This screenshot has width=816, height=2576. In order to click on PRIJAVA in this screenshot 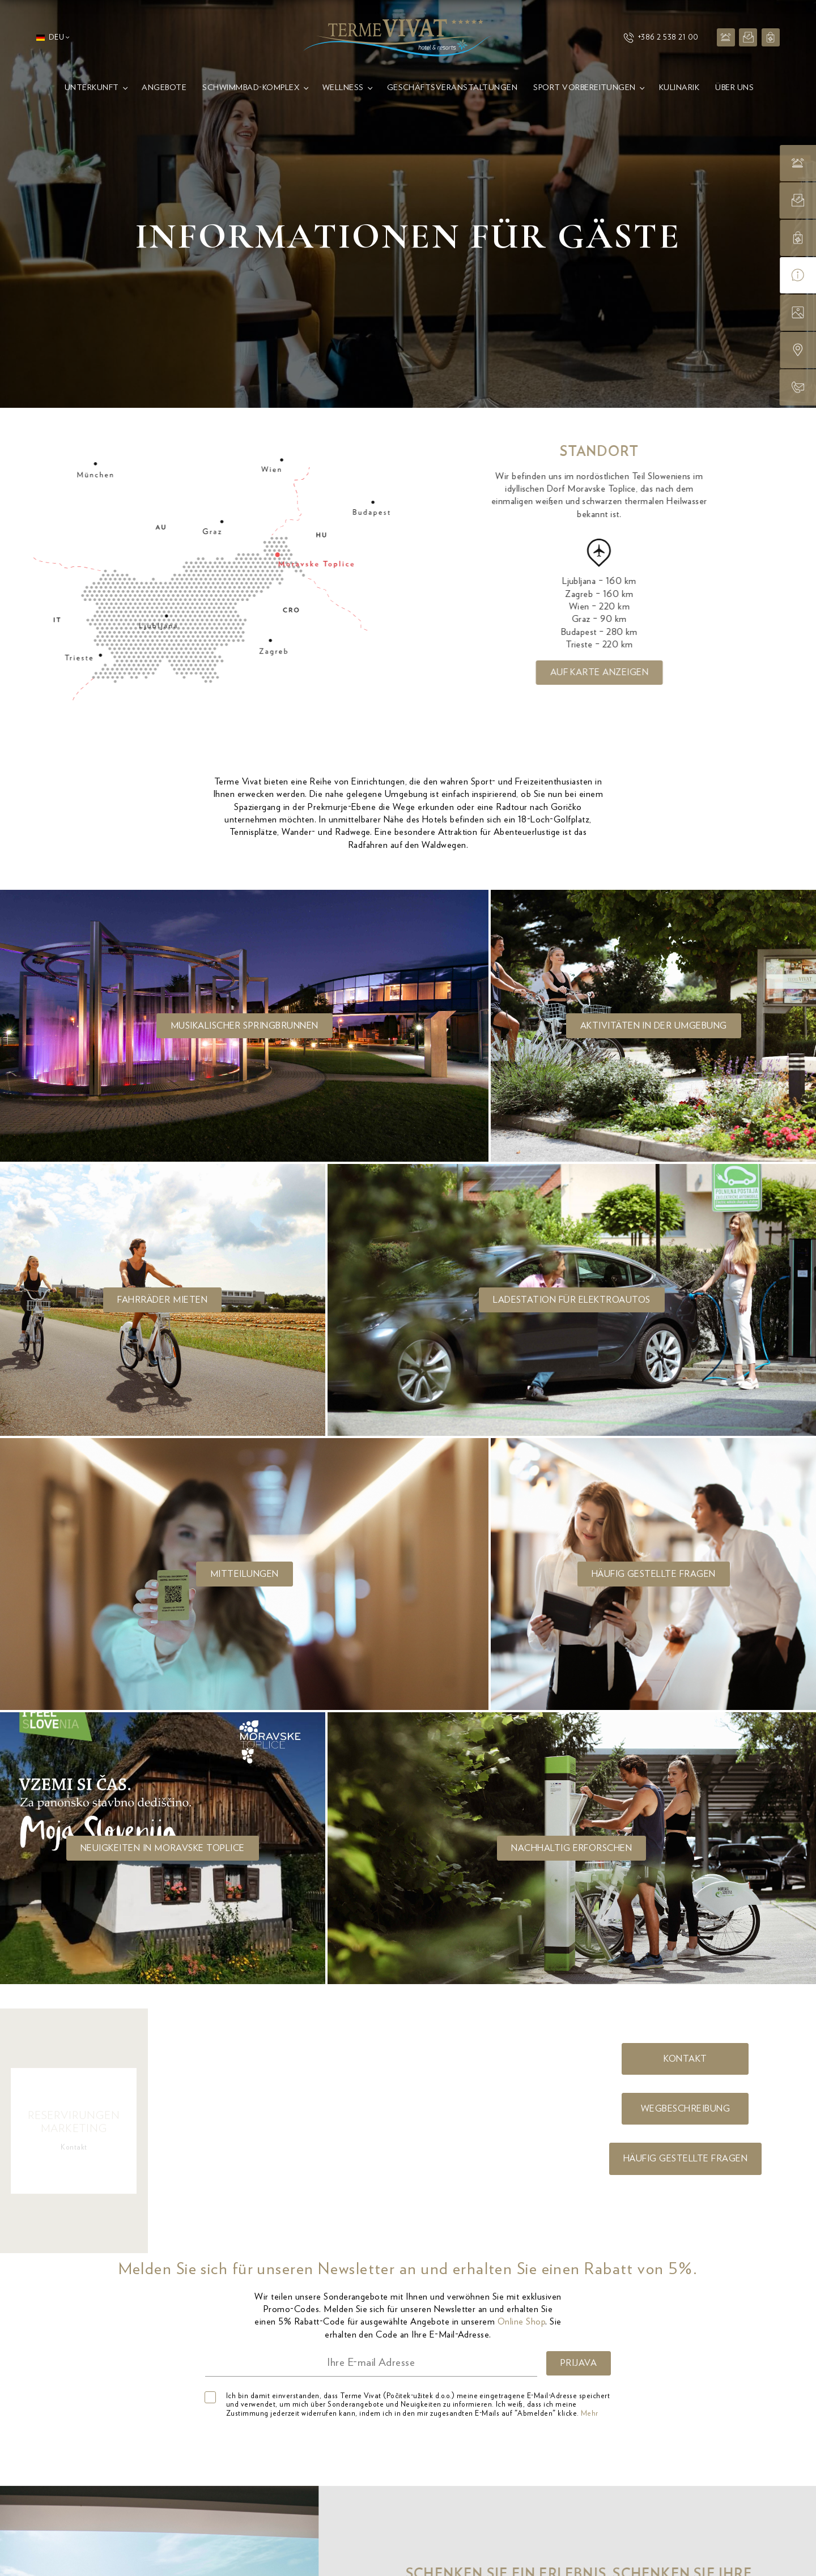, I will do `click(578, 2363)`.